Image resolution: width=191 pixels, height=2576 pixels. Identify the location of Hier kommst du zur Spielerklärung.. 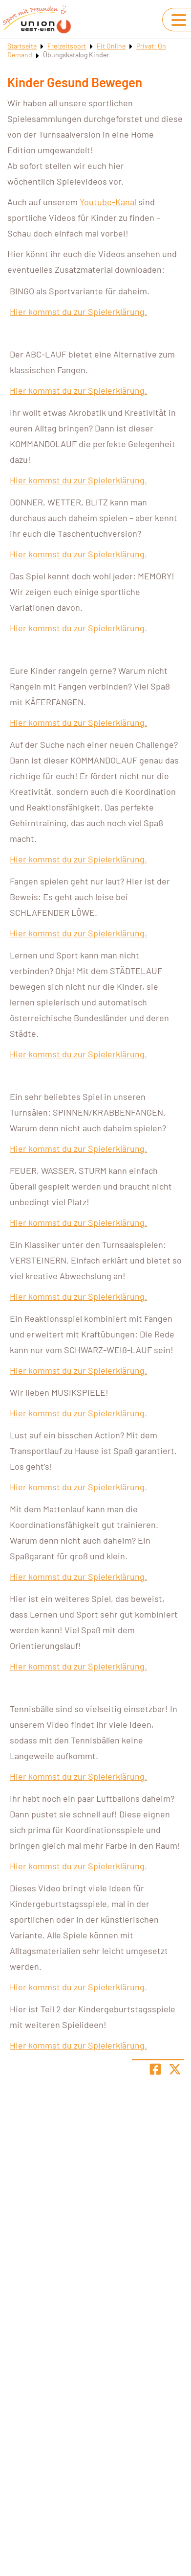
(78, 311).